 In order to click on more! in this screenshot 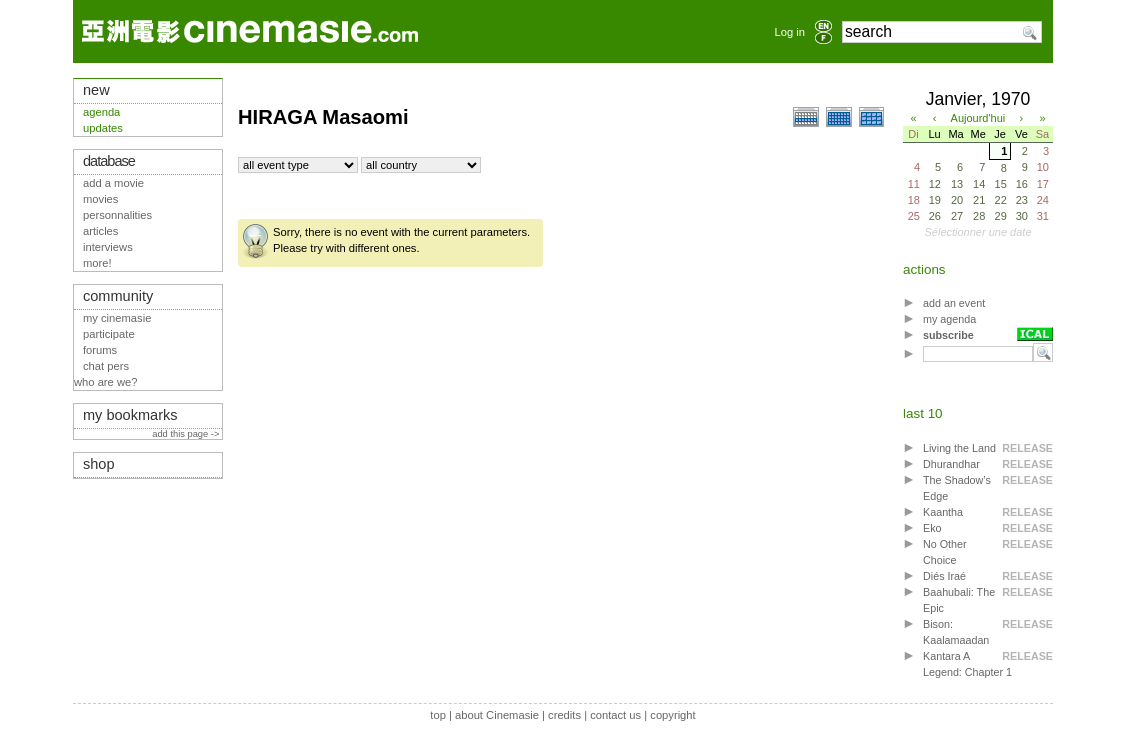, I will do `click(97, 263)`.